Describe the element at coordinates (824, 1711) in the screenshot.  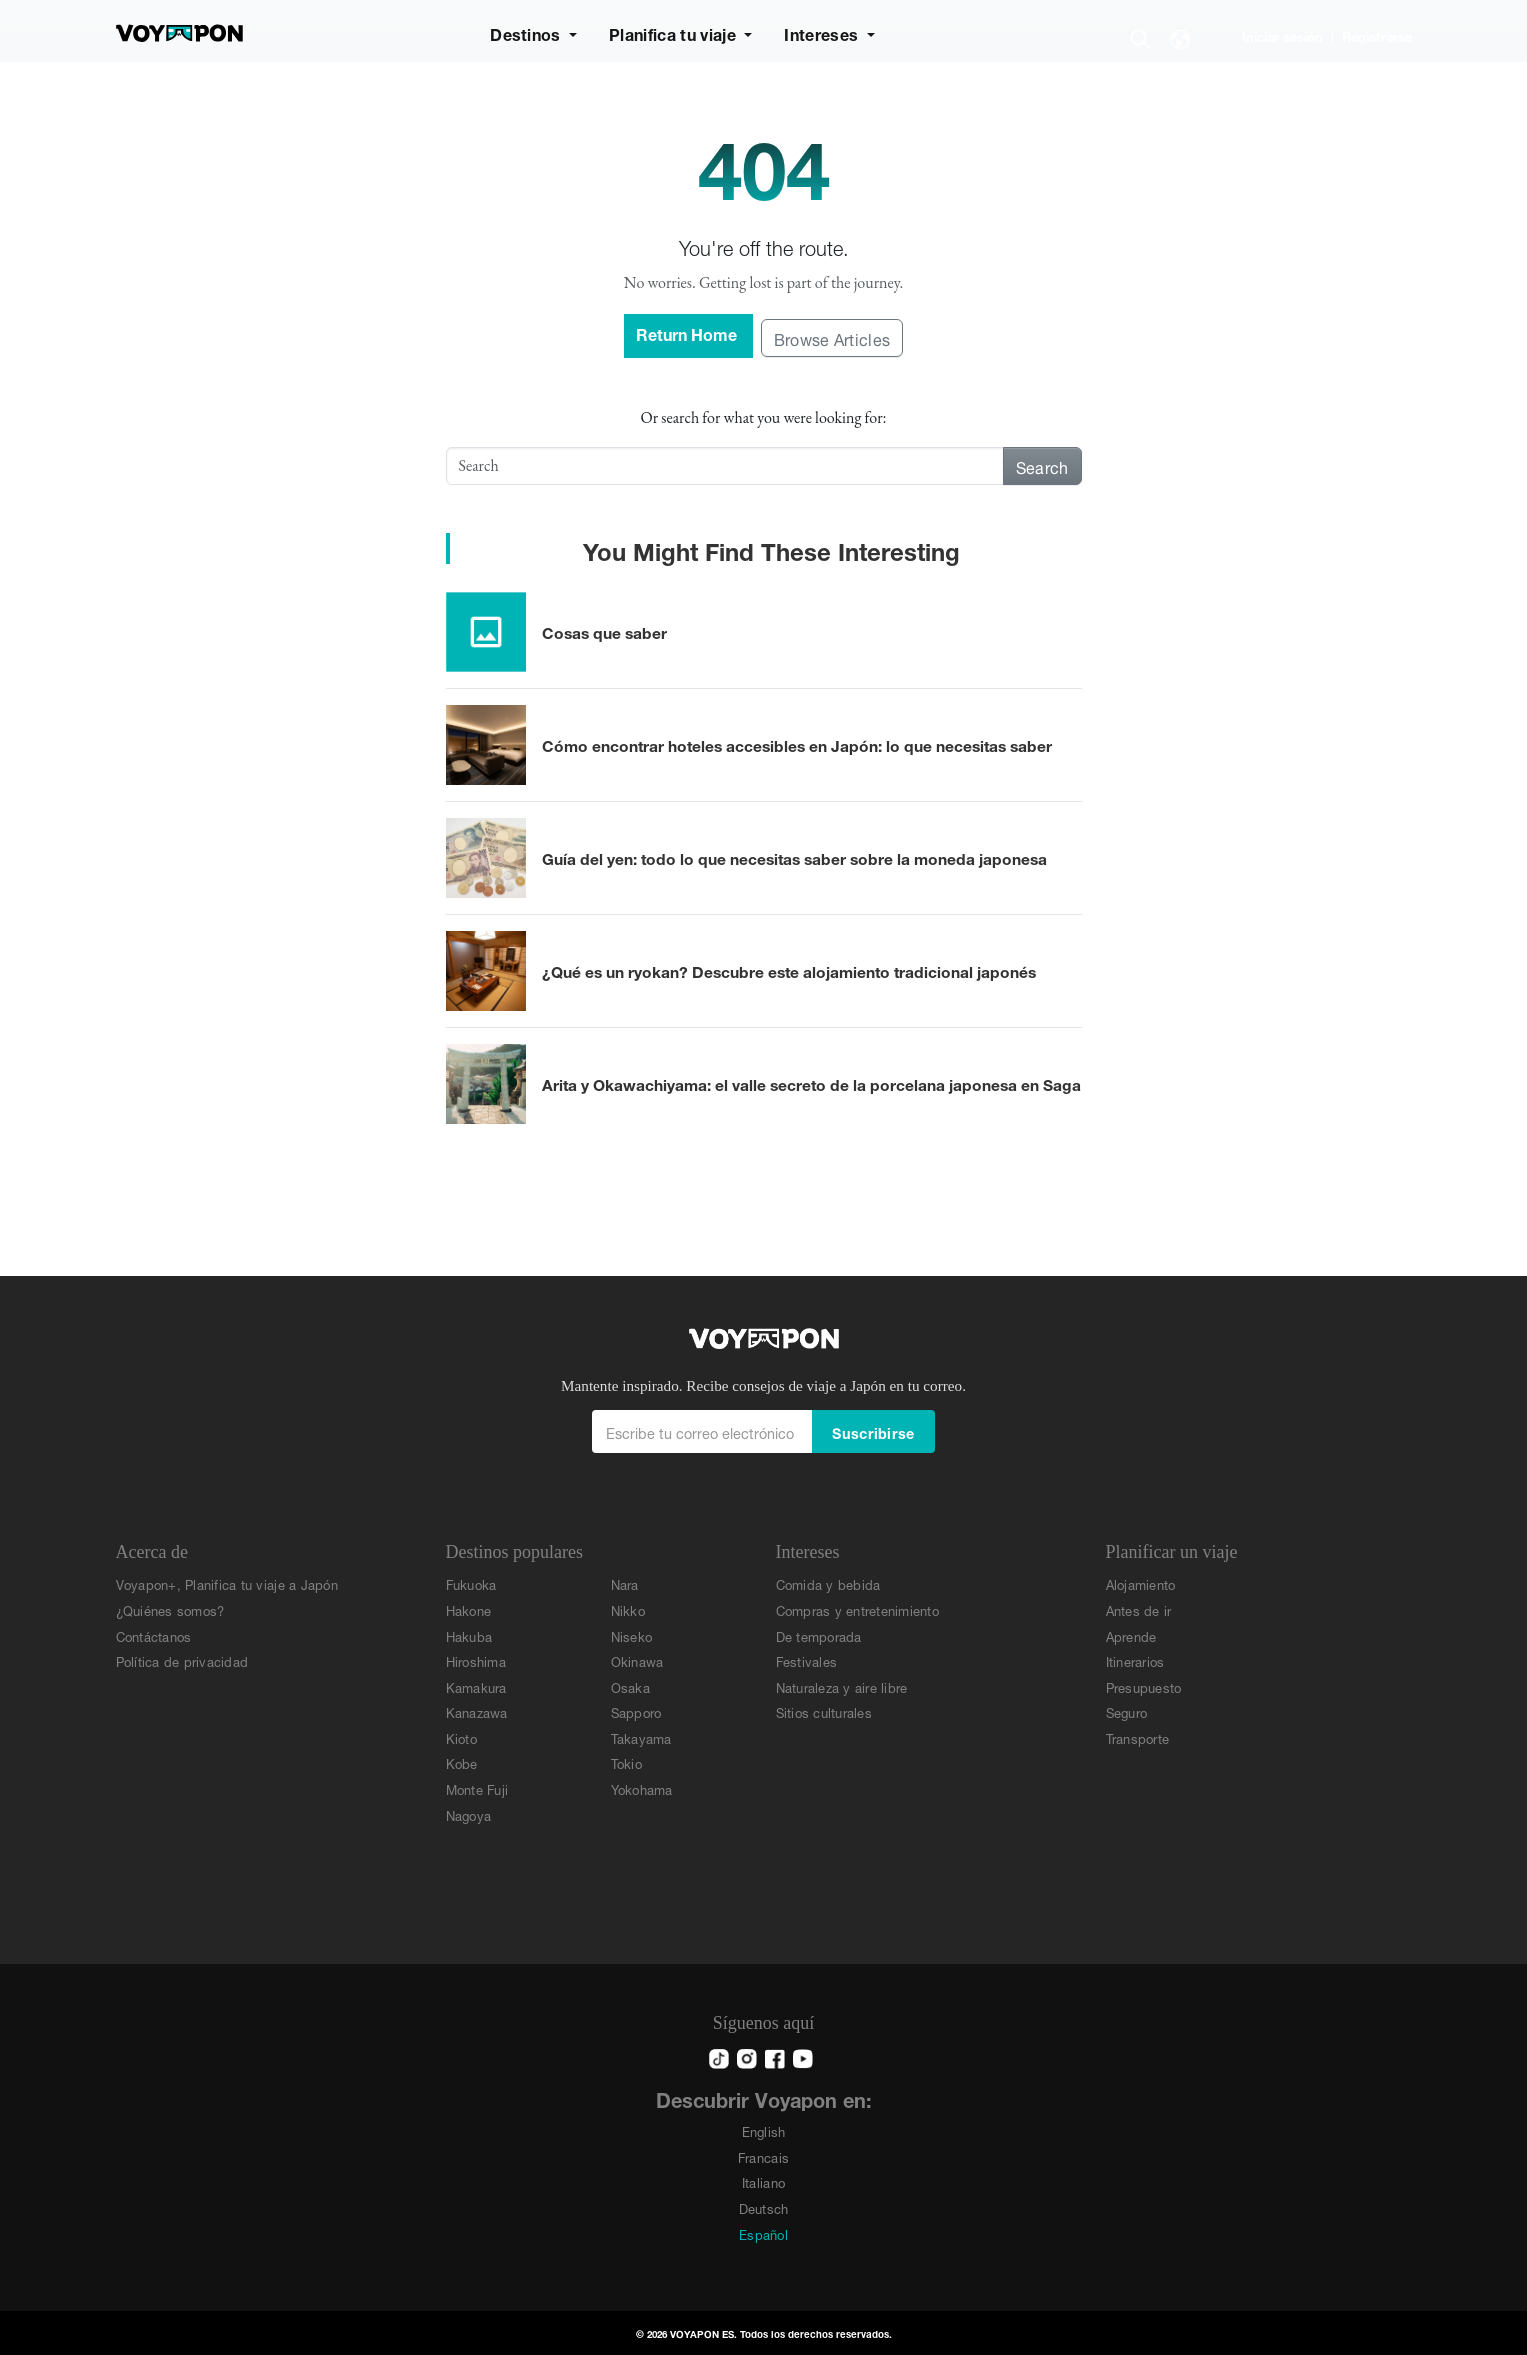
I see `Sitios culturales` at that location.